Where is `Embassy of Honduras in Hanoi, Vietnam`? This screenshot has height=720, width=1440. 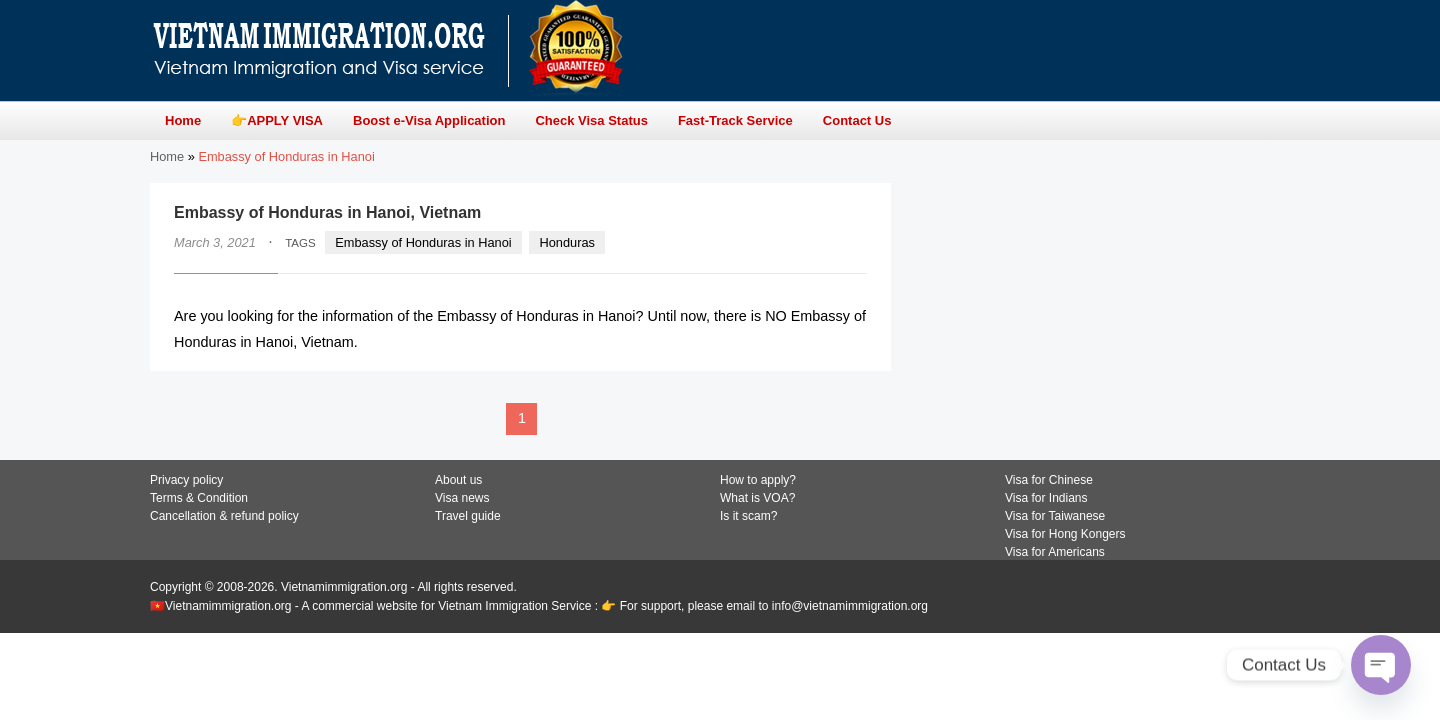 Embassy of Honduras in Hanoi, Vietnam is located at coordinates (327, 212).